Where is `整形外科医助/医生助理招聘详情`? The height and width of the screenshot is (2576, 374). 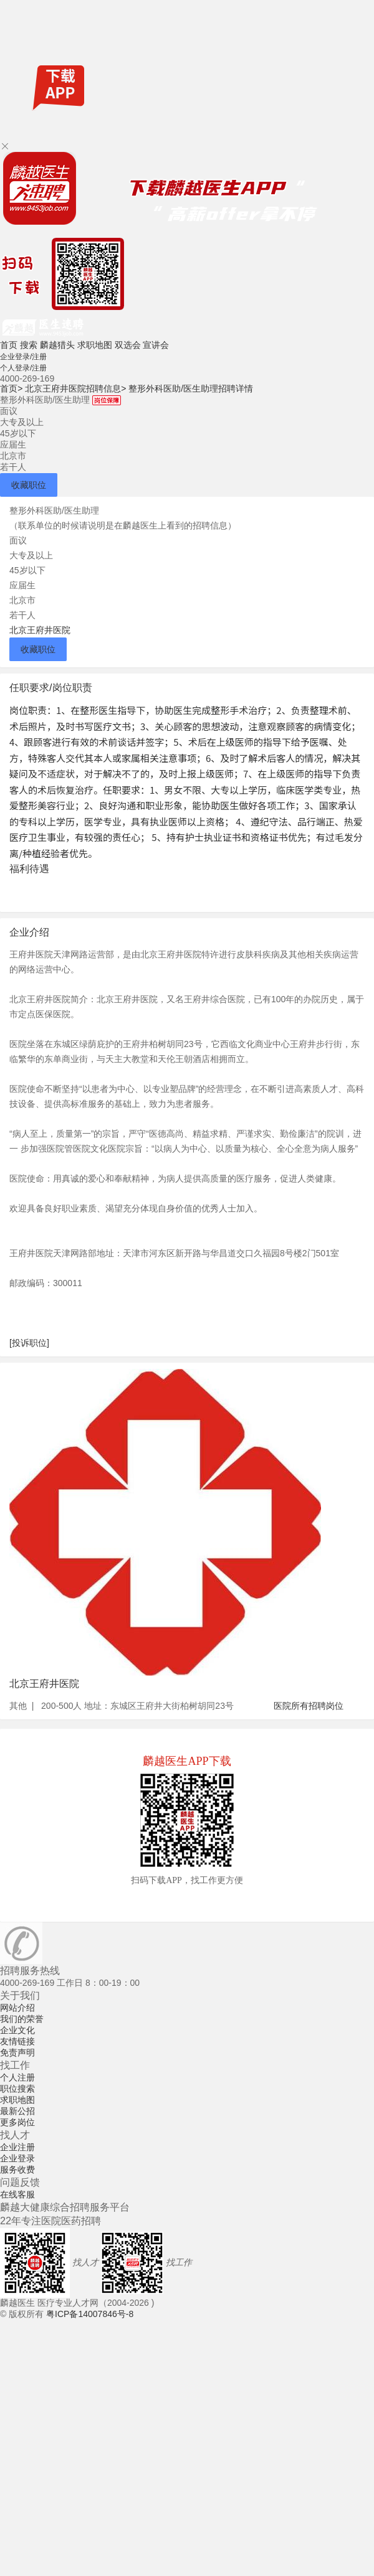 整形外科医助/医生助理招聘详情 is located at coordinates (190, 388).